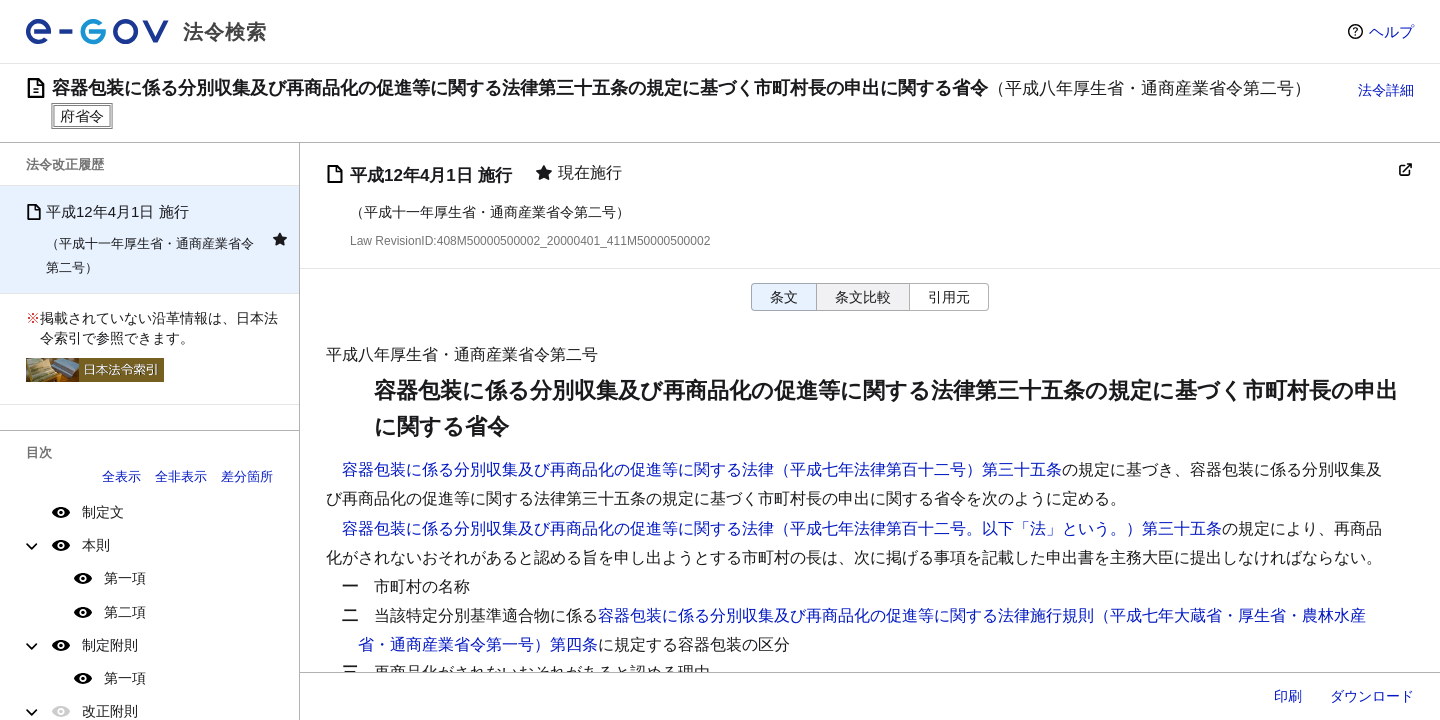 The height and width of the screenshot is (720, 1440). I want to click on 容器包装に係る分別収集及び再商品化の促進等に関する法律（平成七年法律第百十二号。以下「法」という。）第三十五条, so click(782, 528).